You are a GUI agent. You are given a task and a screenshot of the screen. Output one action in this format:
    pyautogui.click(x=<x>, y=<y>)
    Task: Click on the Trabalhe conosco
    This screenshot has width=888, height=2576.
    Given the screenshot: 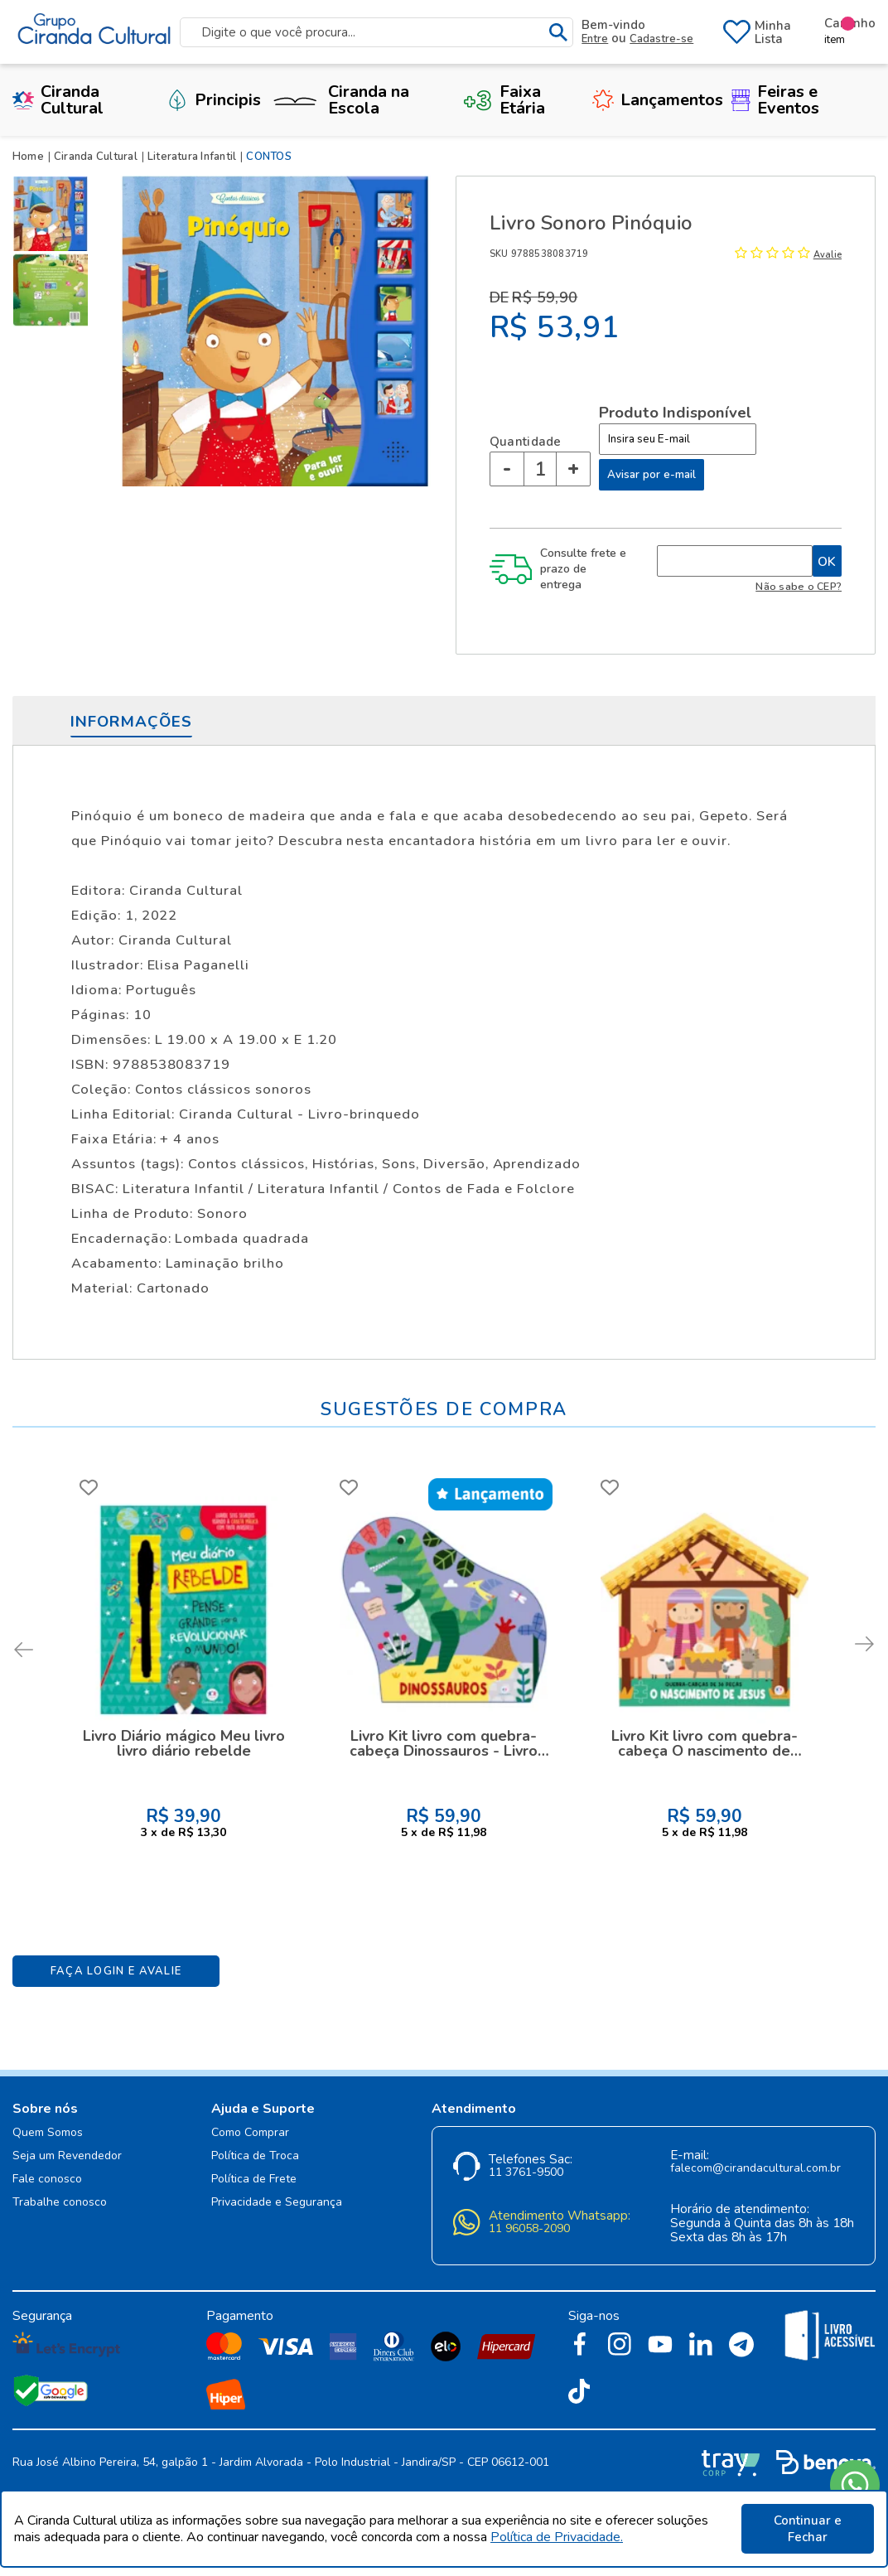 What is the action you would take?
    pyautogui.click(x=59, y=2203)
    